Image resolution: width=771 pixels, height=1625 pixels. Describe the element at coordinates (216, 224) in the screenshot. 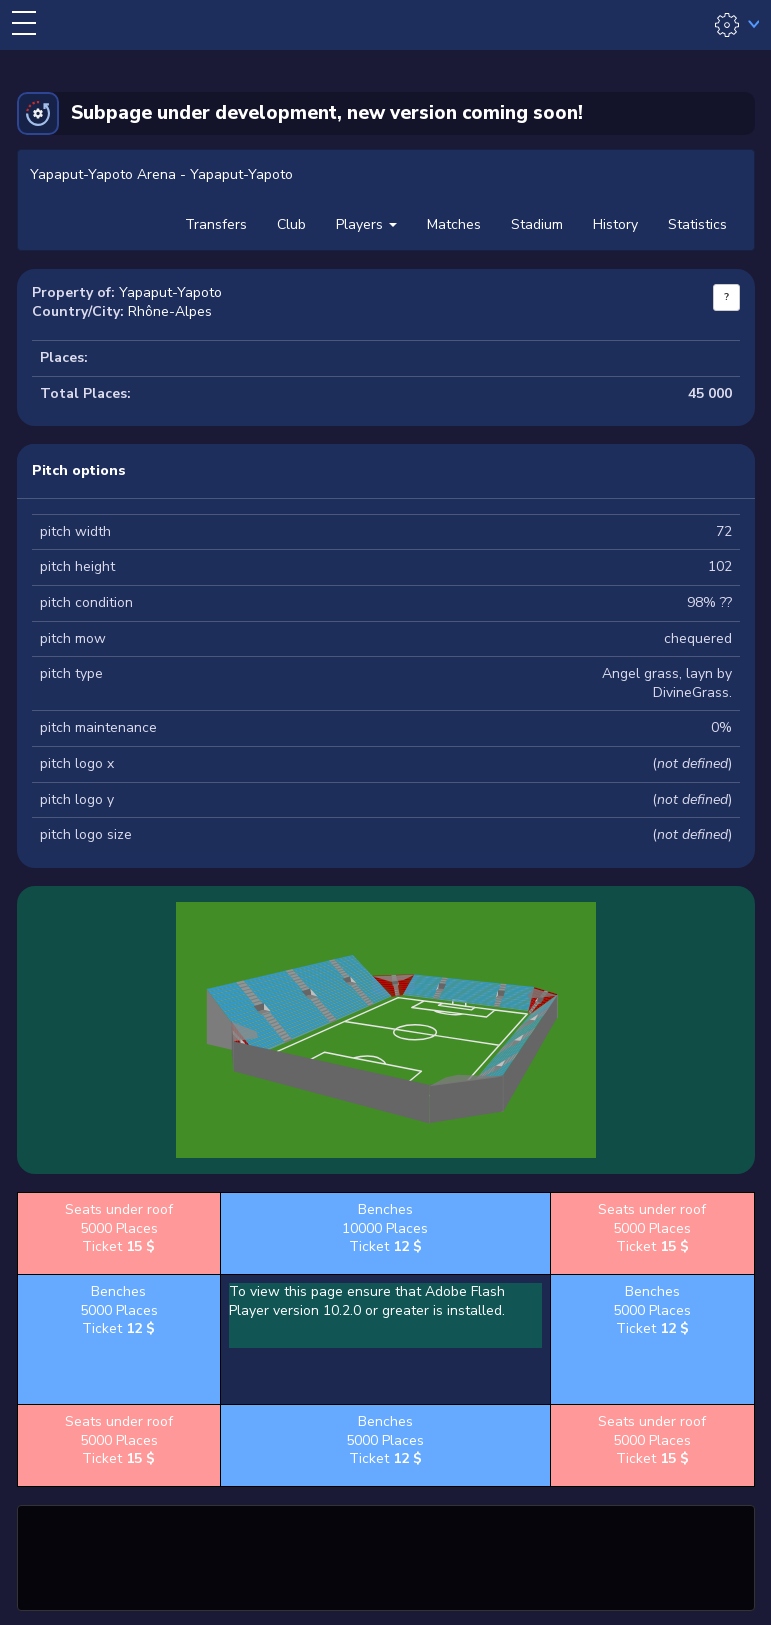

I see `Transfers` at that location.